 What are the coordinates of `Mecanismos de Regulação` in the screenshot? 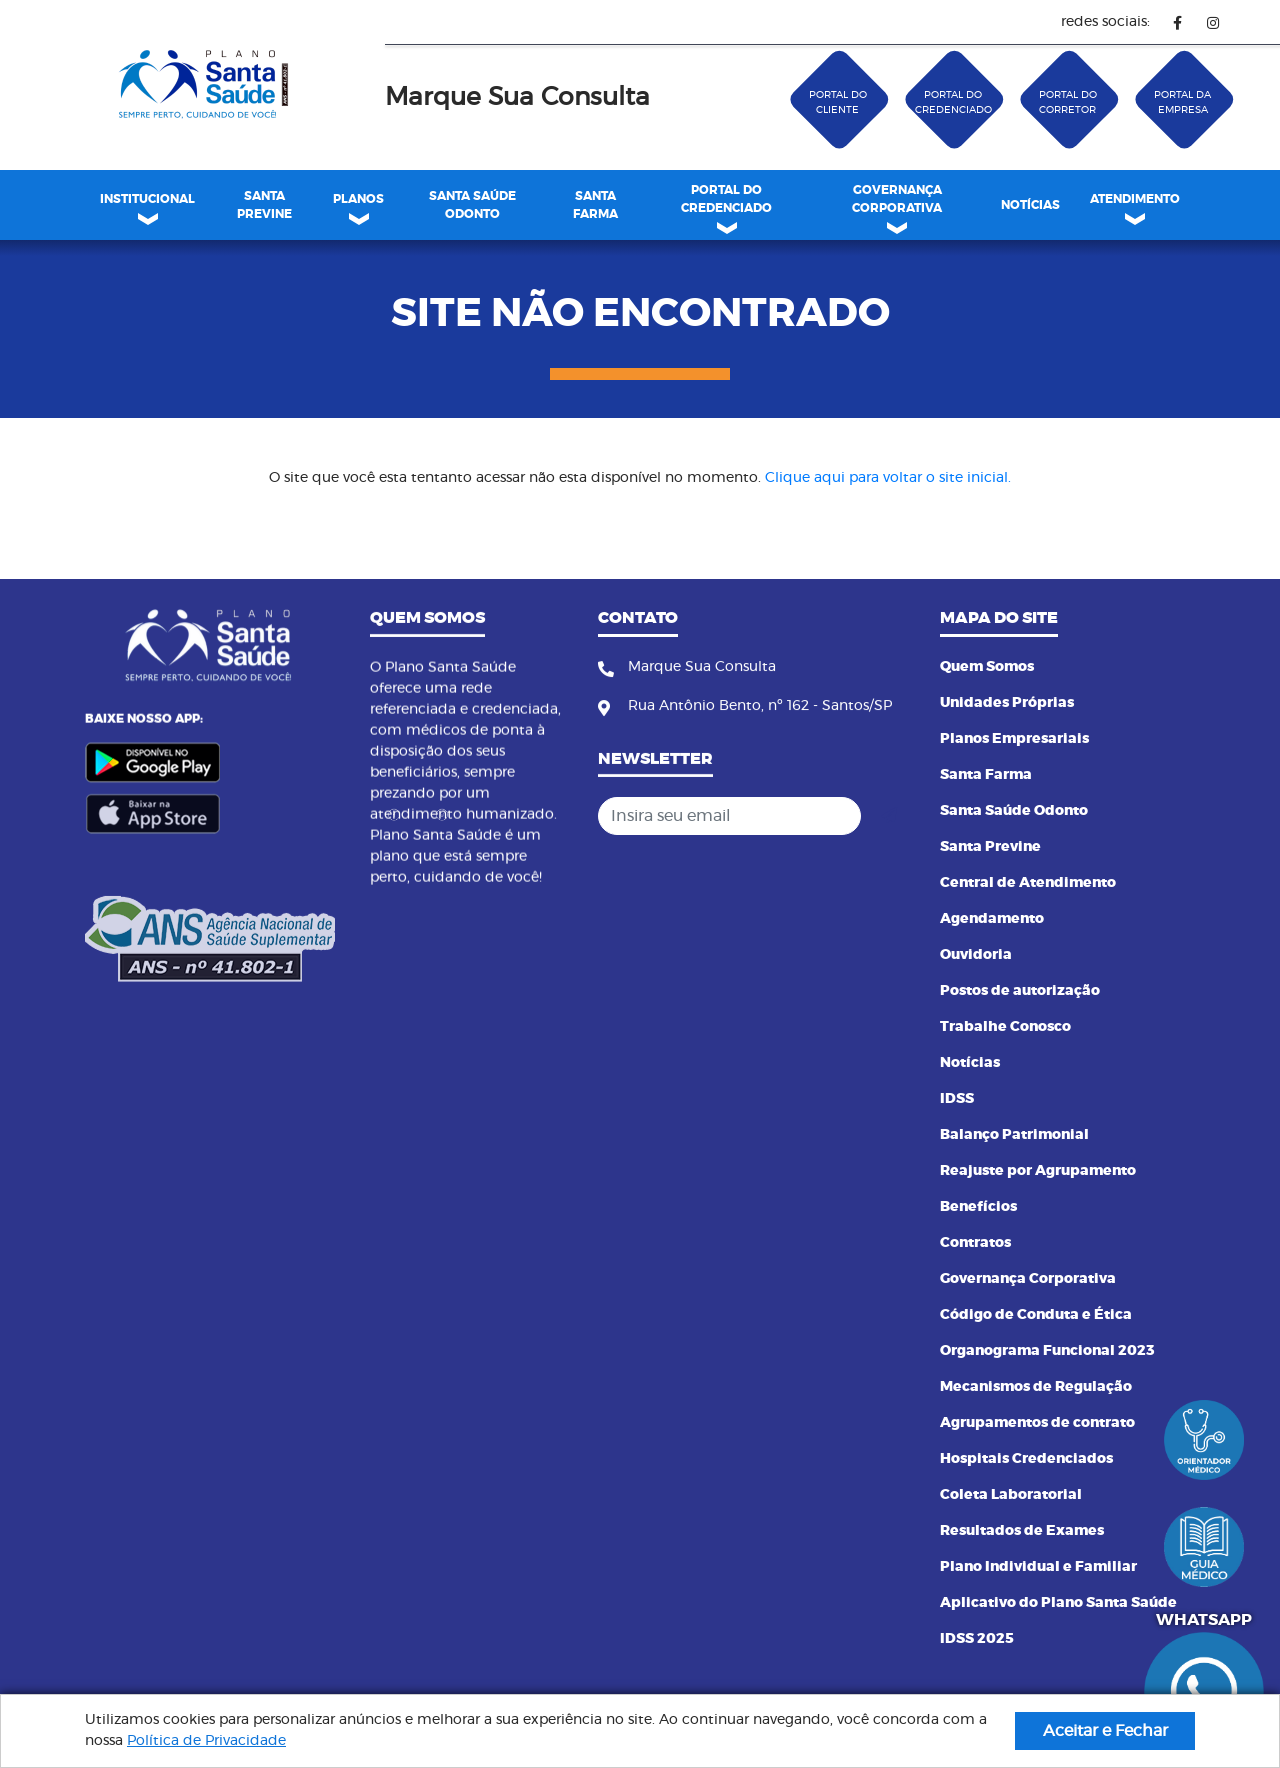 It's located at (1036, 1387).